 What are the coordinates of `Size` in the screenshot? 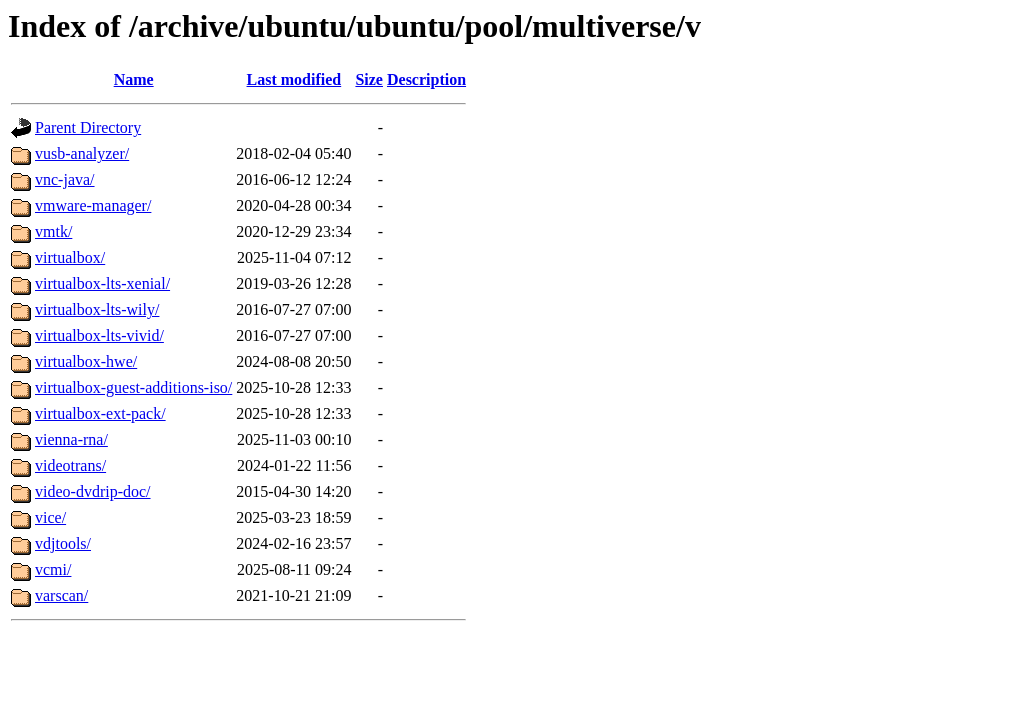 It's located at (369, 79).